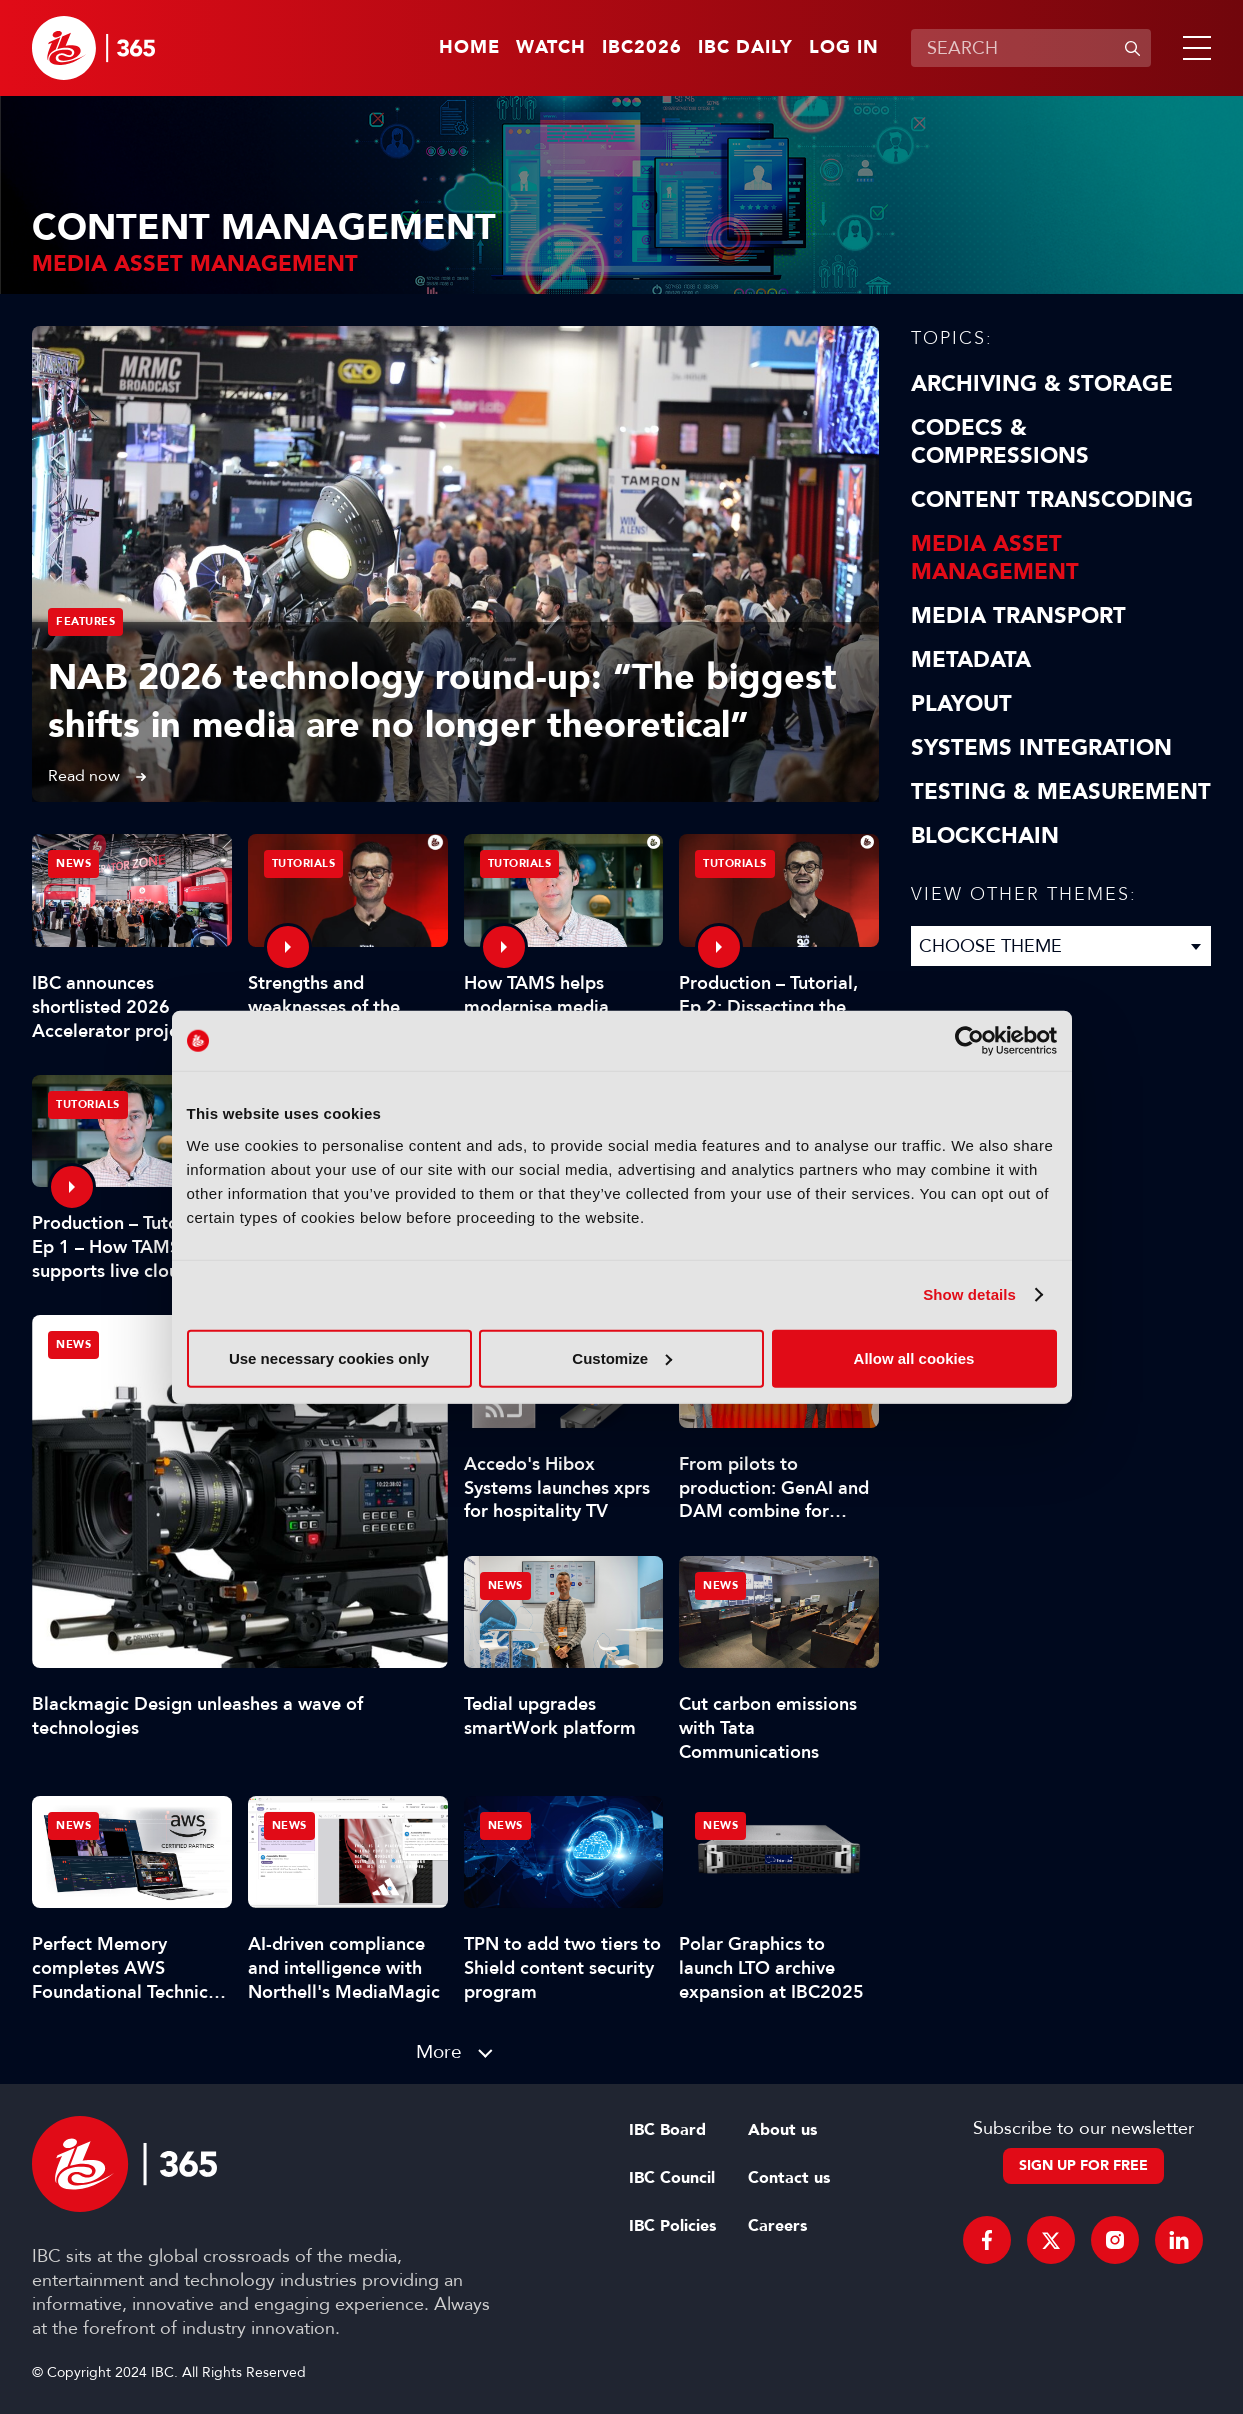 The image size is (1243, 2414). I want to click on Media Transport, so click(1018, 616).